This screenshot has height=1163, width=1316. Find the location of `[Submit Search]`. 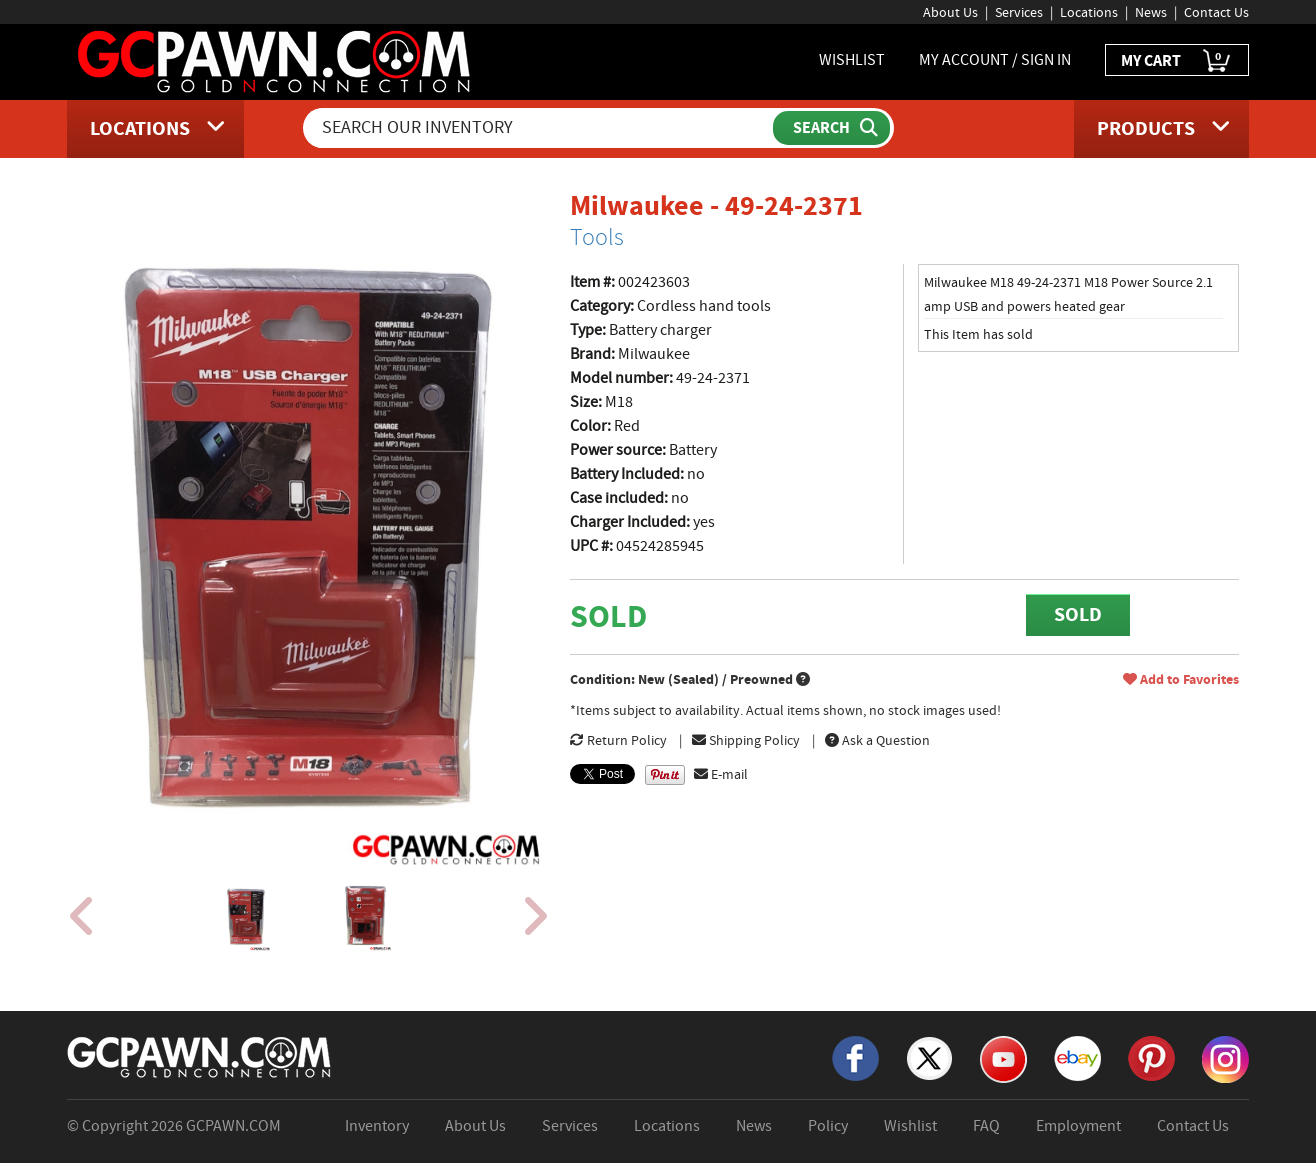

[Submit Search] is located at coordinates (831, 128).